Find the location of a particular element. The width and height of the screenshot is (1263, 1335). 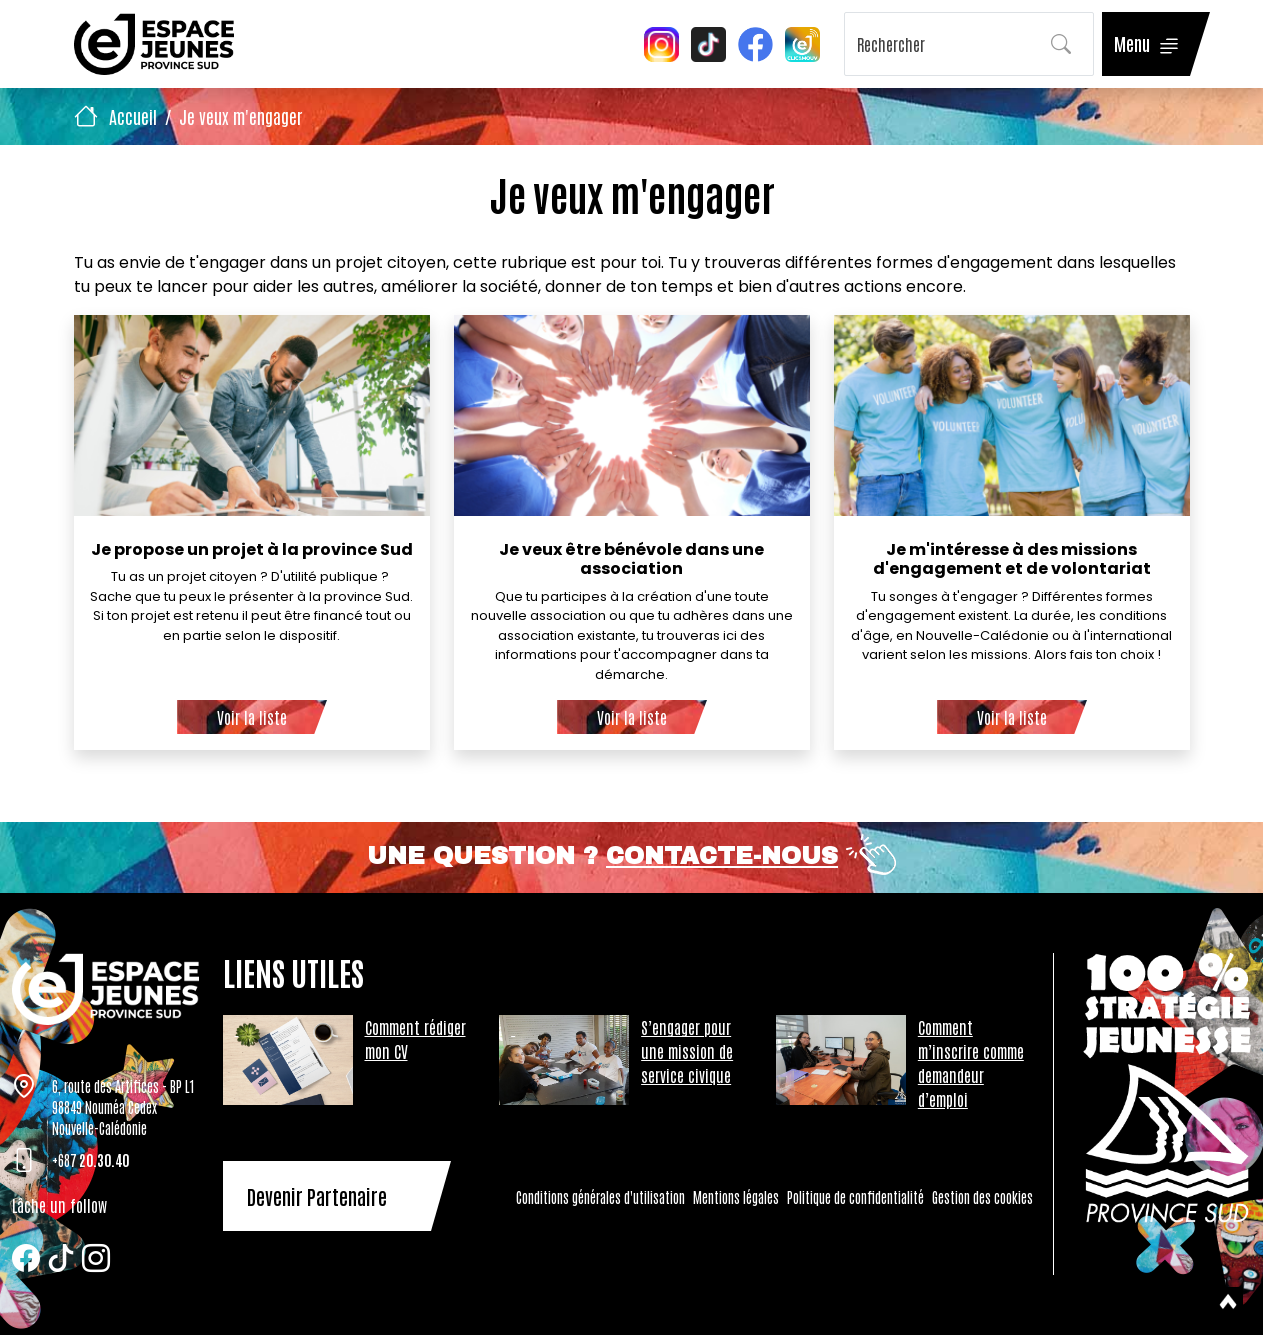

Contacte-nous is located at coordinates (722, 856).